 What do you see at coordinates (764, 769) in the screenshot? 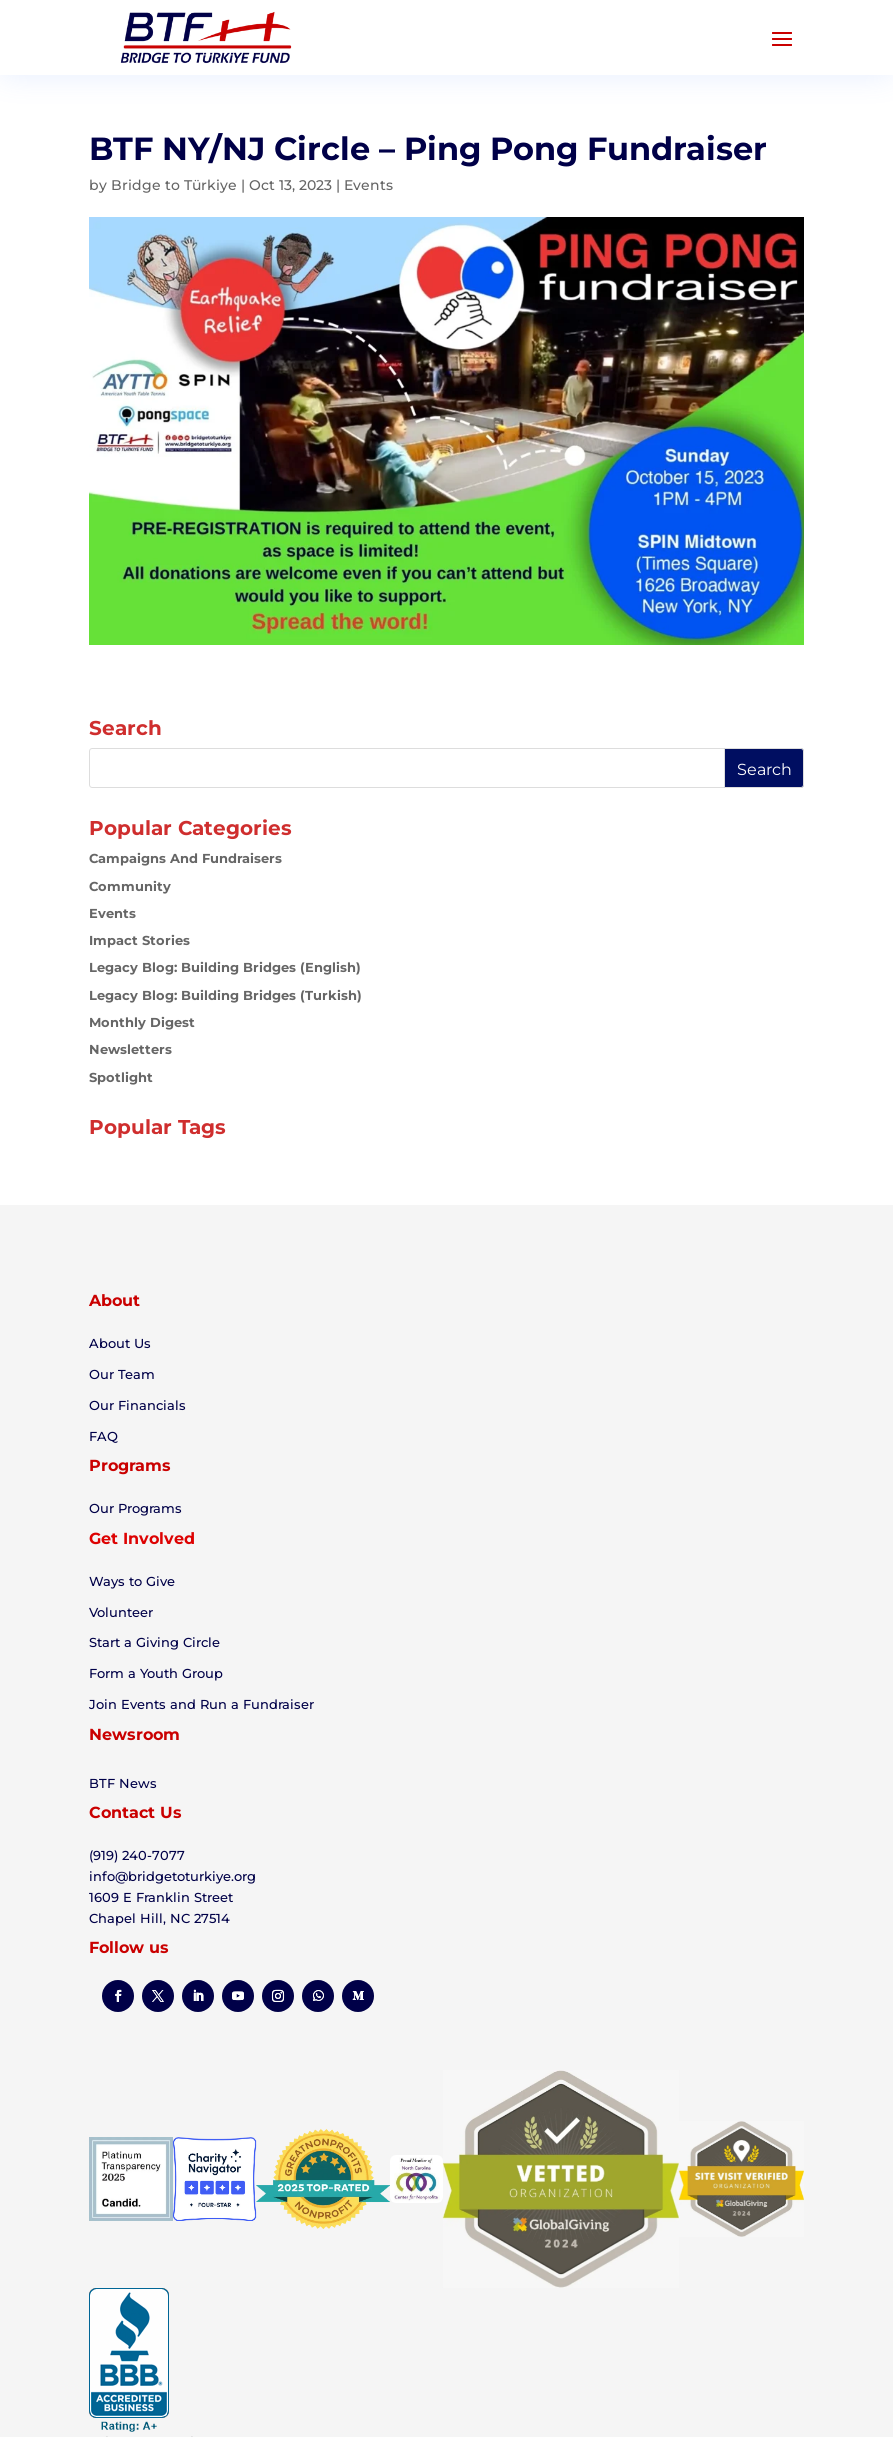
I see `Search` at bounding box center [764, 769].